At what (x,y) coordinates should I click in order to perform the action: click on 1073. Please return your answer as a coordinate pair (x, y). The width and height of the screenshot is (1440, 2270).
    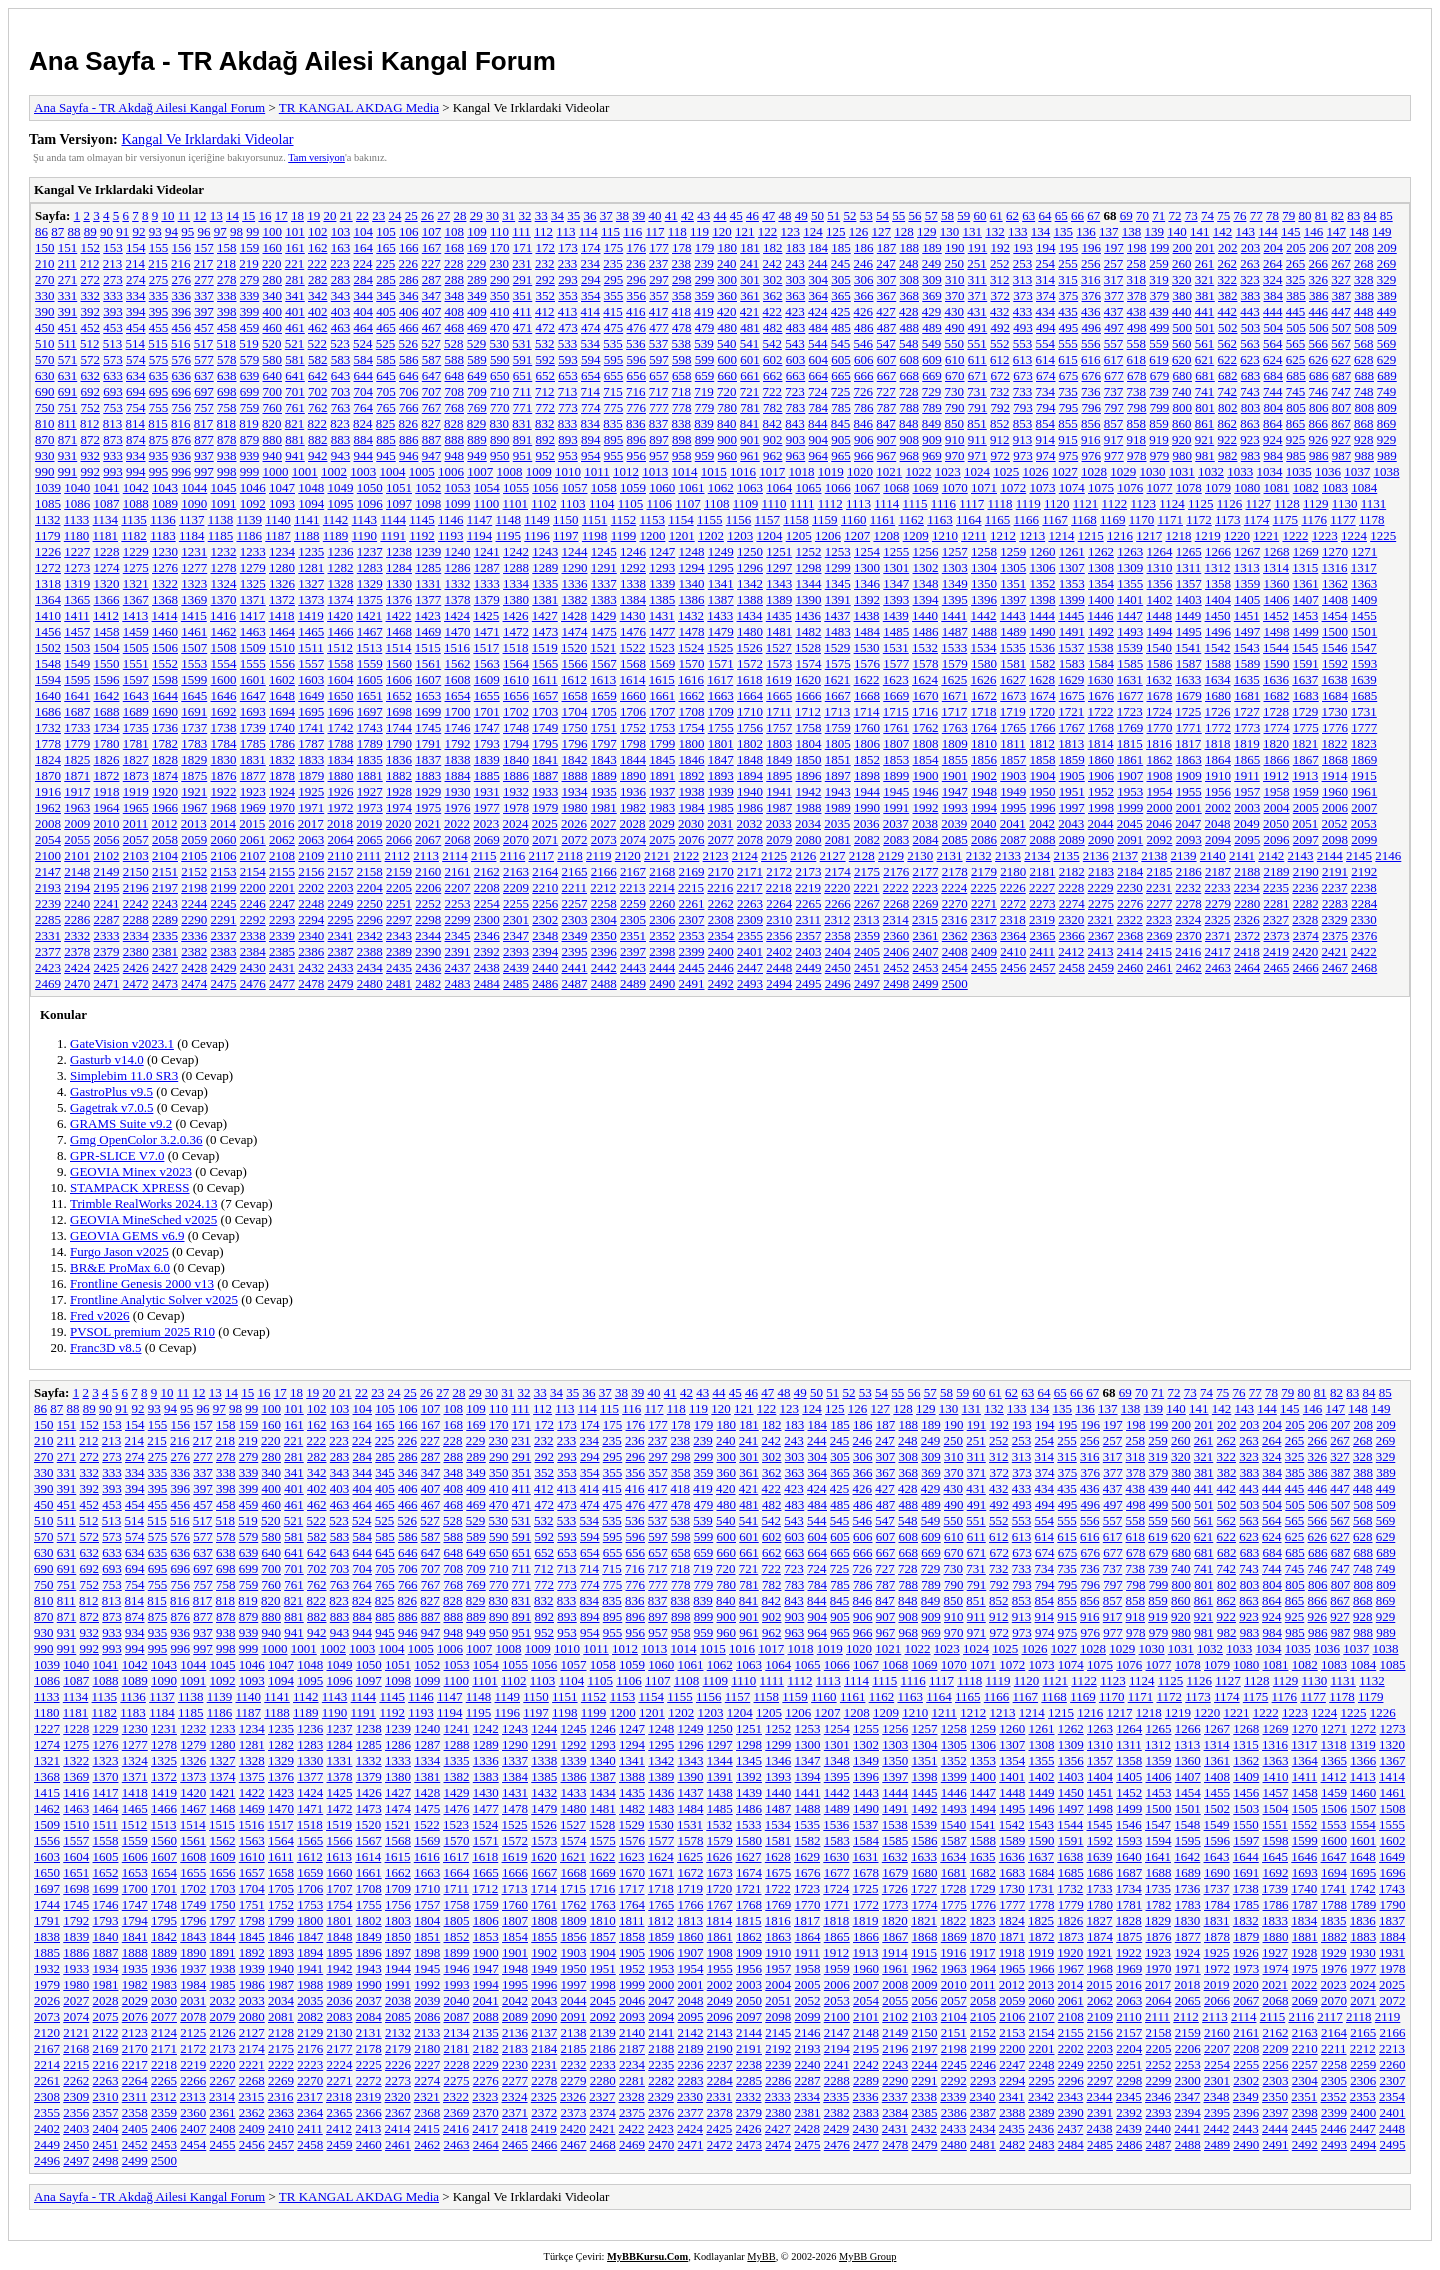
    Looking at the image, I should click on (1043, 487).